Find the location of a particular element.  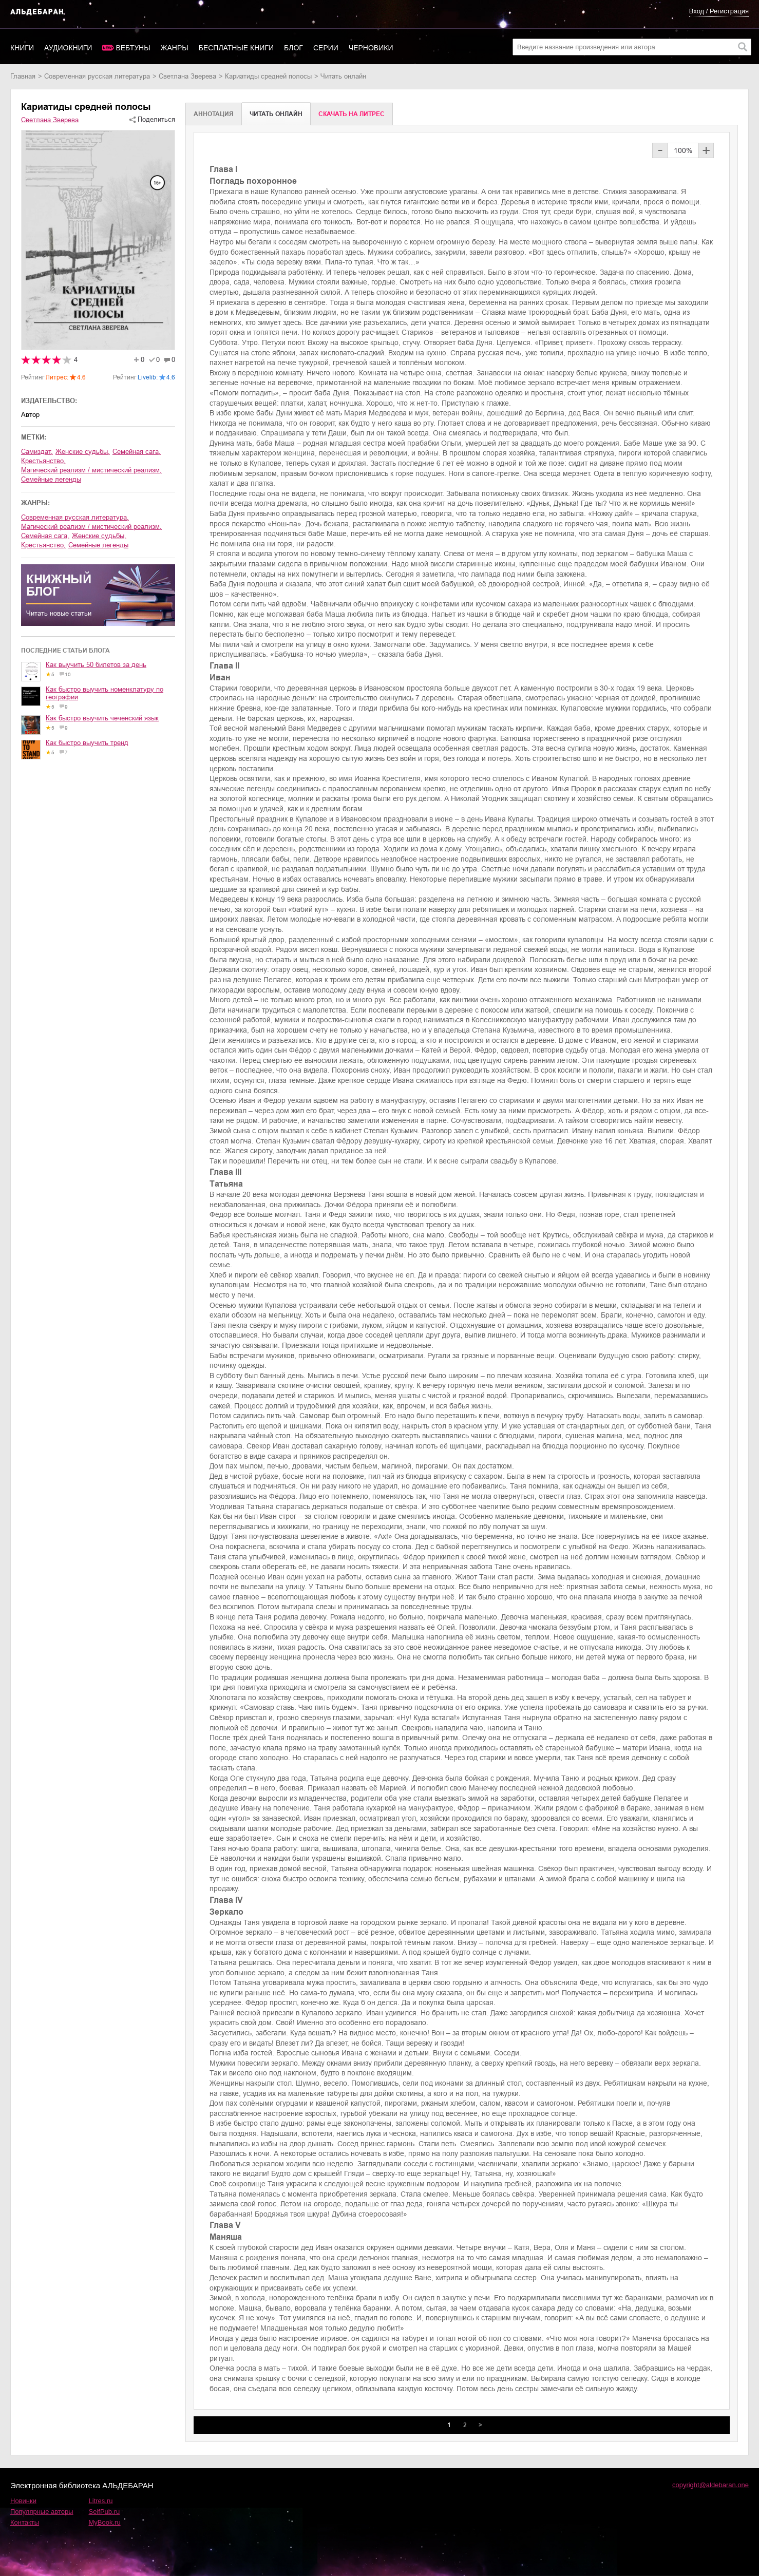

Книги is located at coordinates (22, 48).